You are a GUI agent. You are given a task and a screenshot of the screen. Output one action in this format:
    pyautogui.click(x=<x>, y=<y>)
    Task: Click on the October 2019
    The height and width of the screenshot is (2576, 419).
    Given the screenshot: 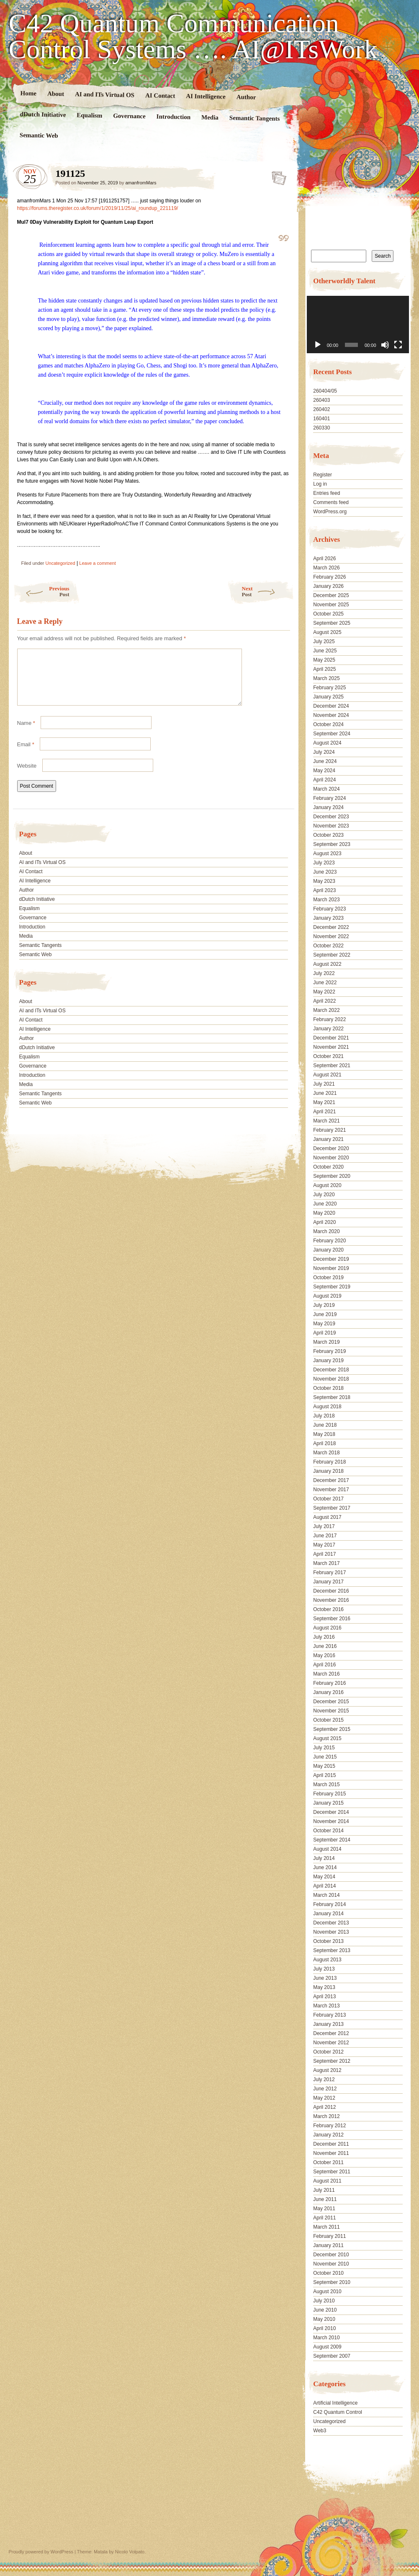 What is the action you would take?
    pyautogui.click(x=328, y=1277)
    